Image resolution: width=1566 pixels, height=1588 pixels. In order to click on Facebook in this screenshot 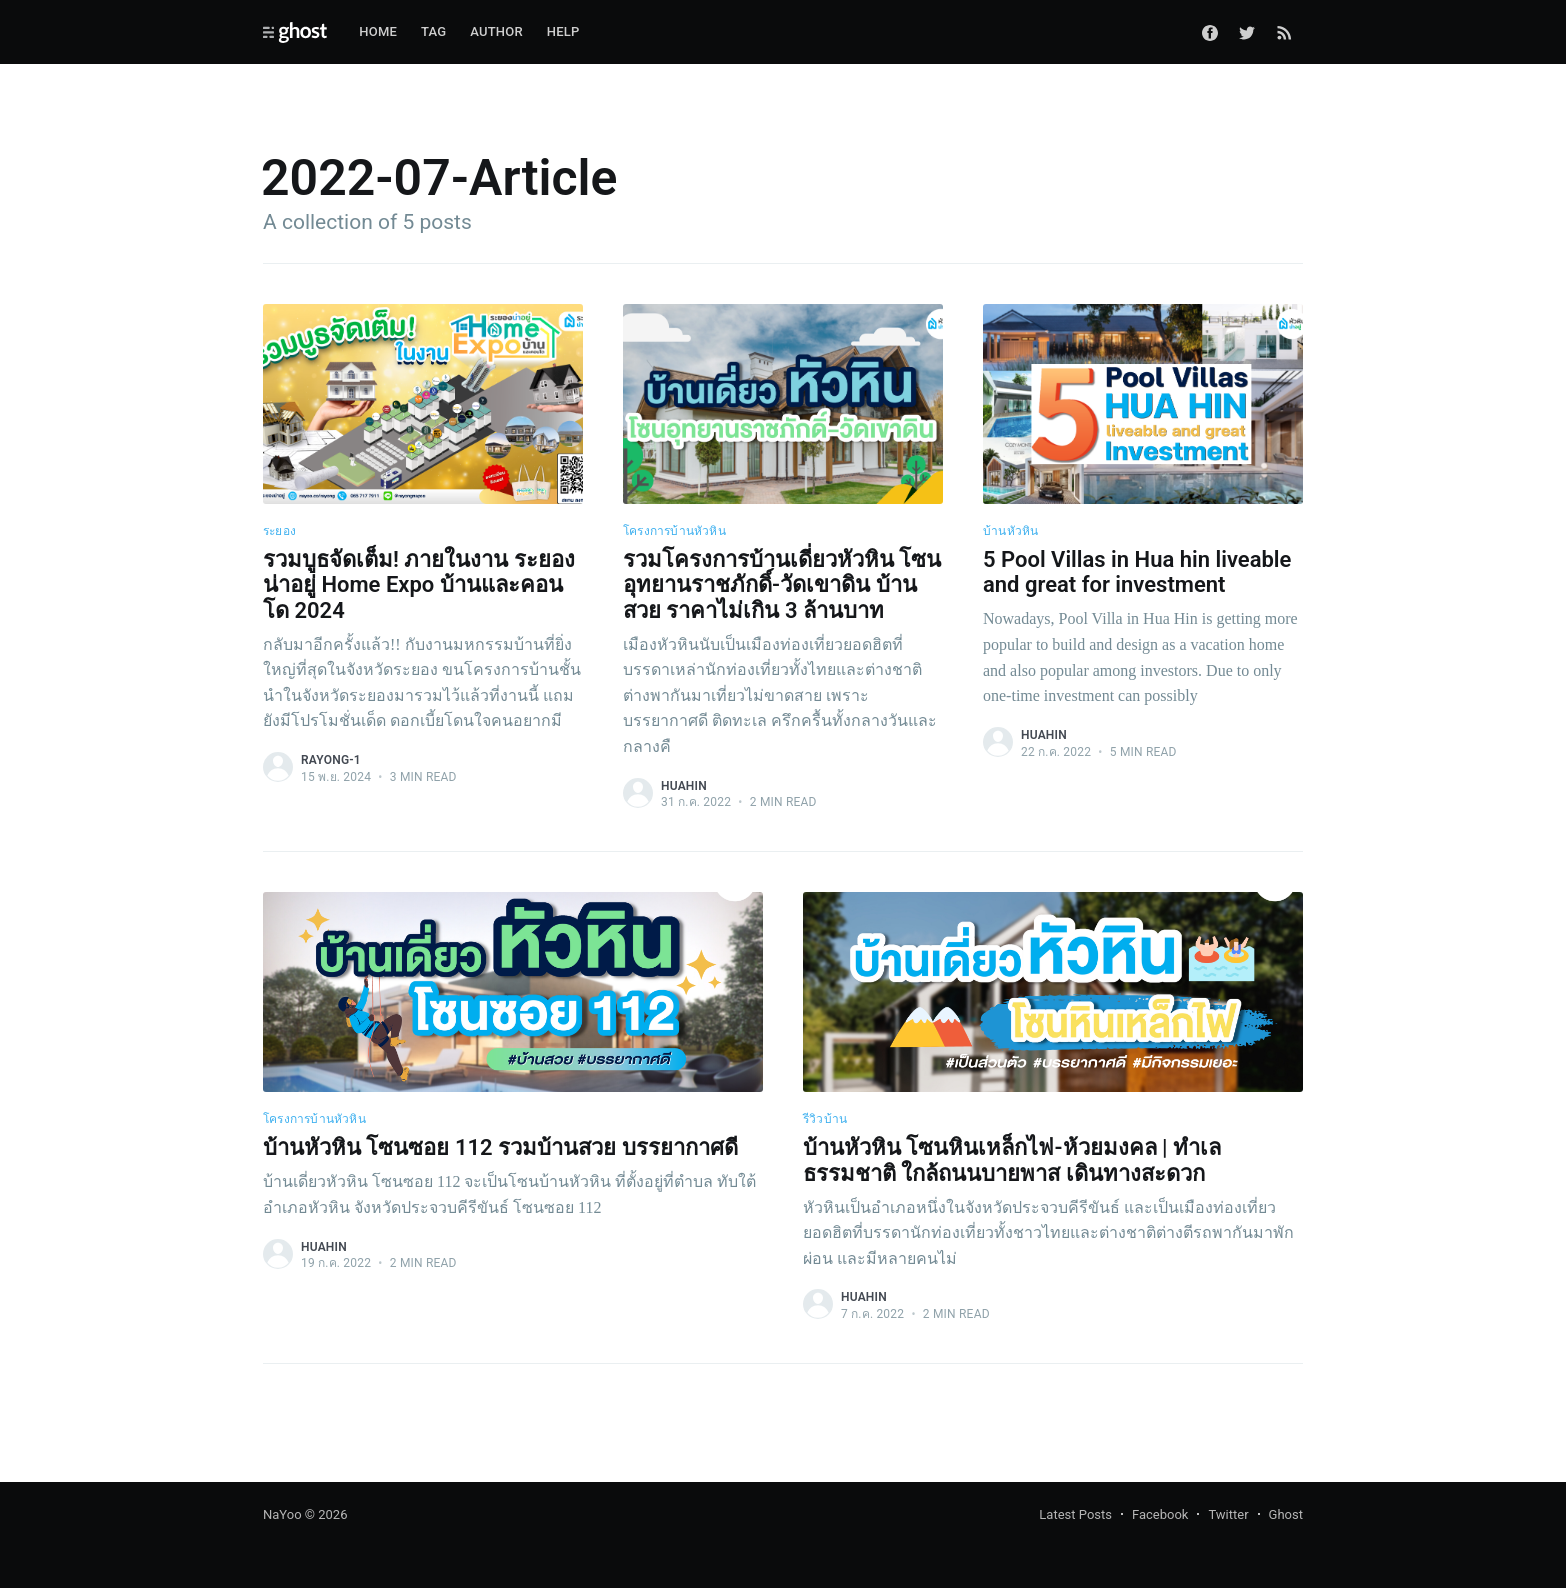, I will do `click(1160, 1514)`.